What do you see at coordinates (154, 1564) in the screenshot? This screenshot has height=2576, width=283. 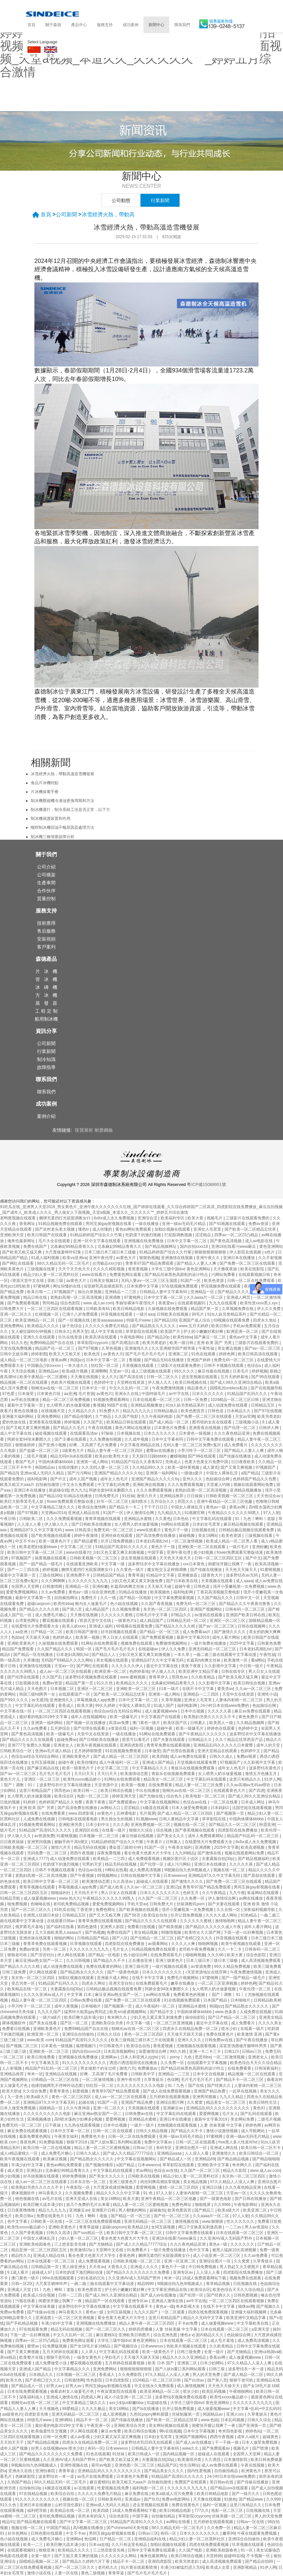 I see `波多野结衣中文字幕在线播放` at bounding box center [154, 1564].